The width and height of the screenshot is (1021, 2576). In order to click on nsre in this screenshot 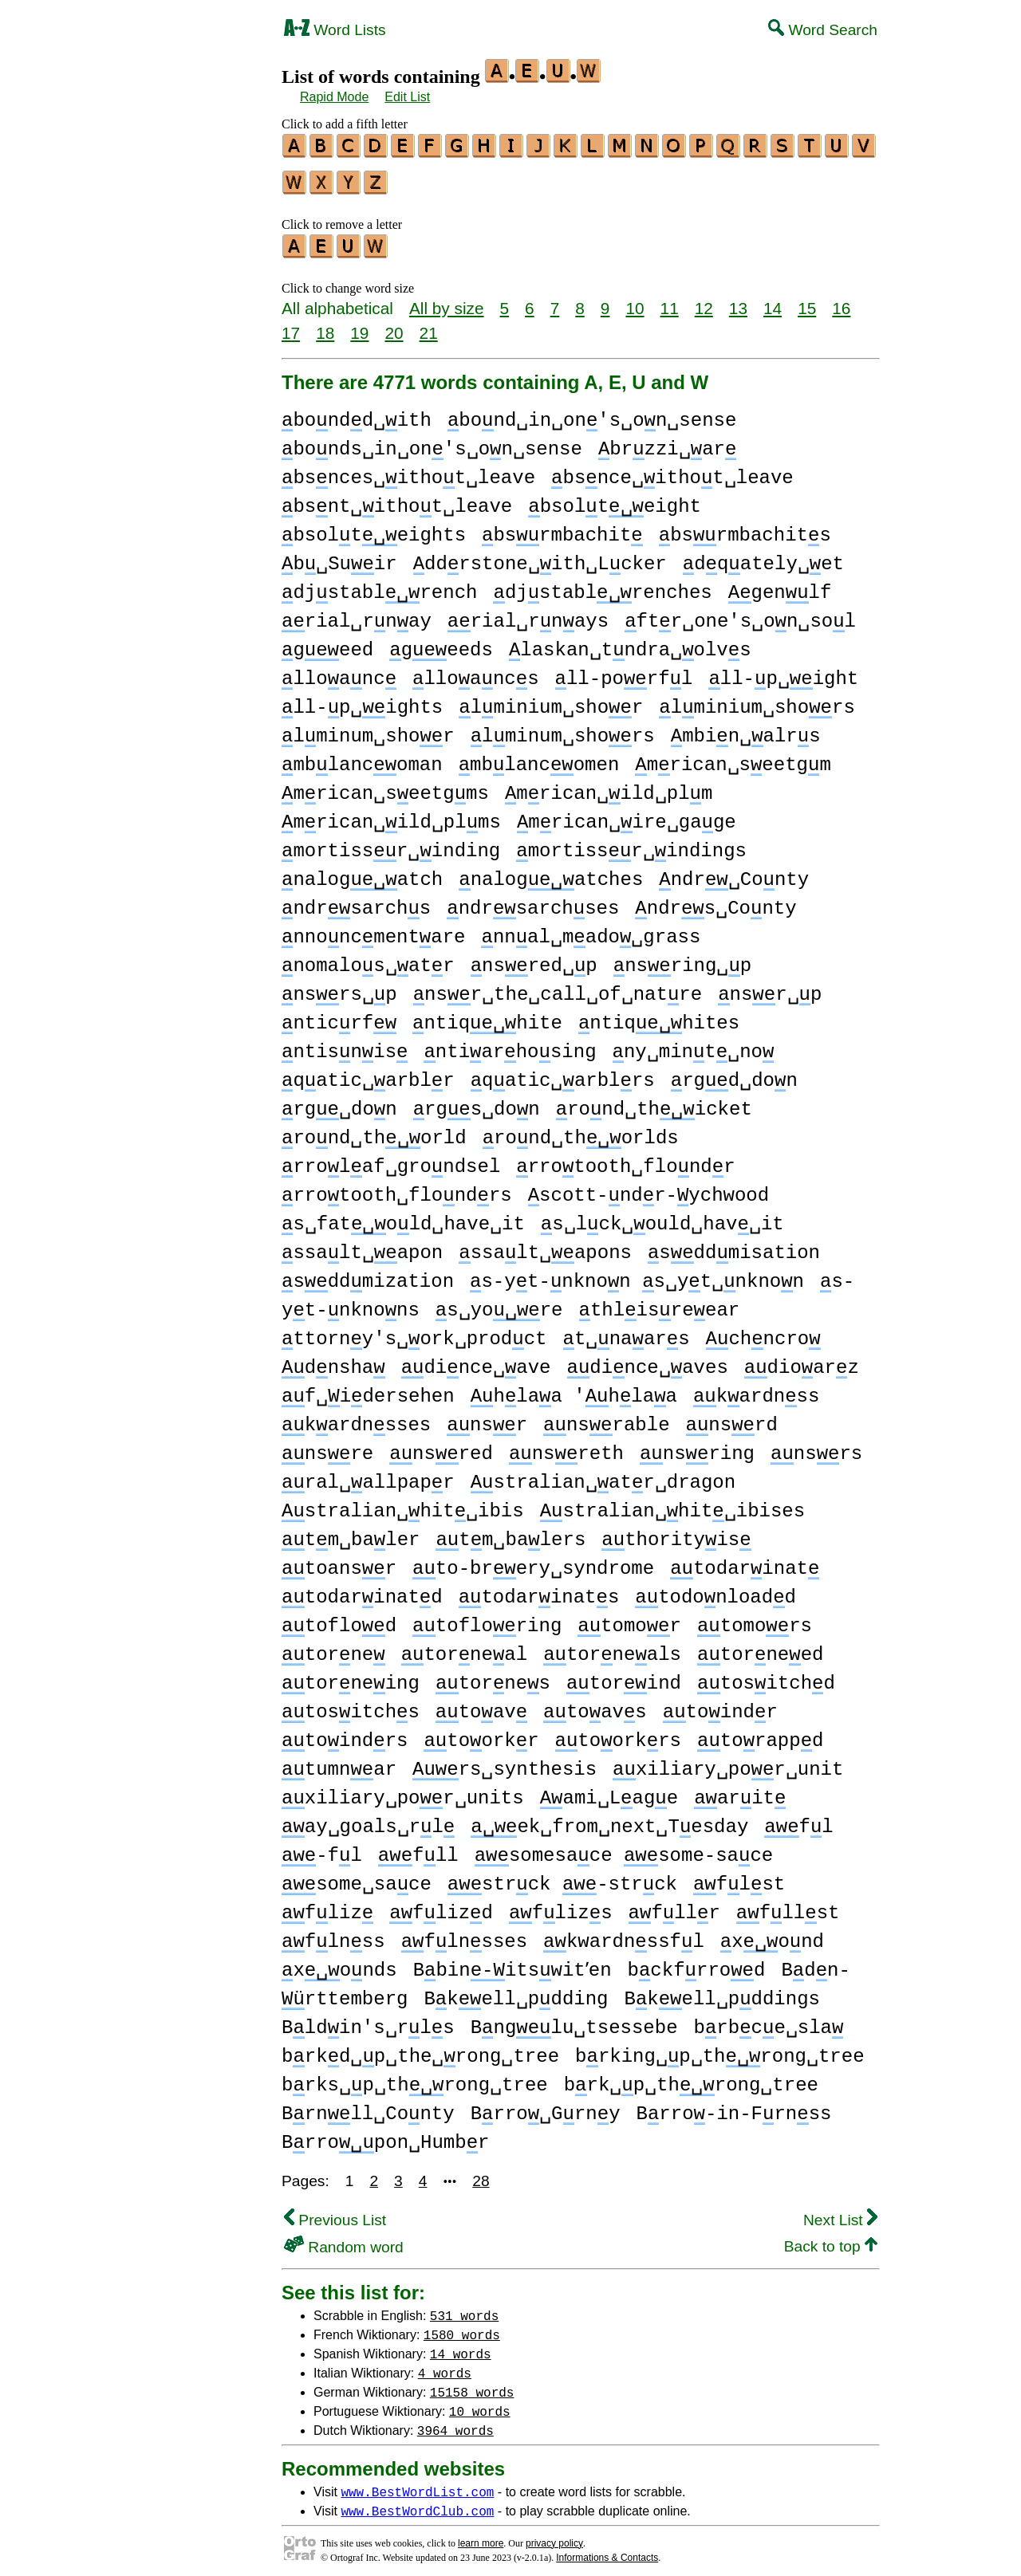, I will do `click(327, 1447)`.